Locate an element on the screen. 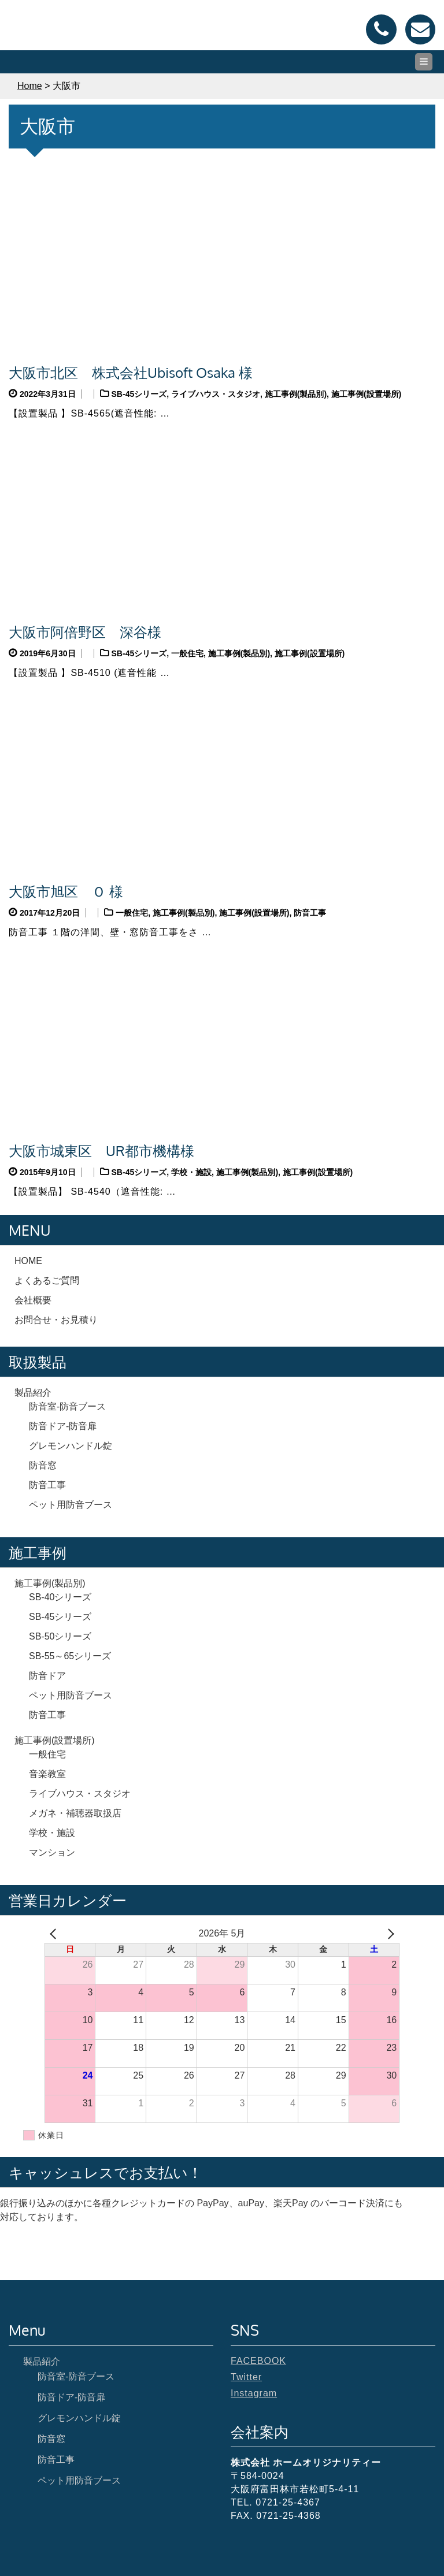 Image resolution: width=444 pixels, height=2576 pixels. 学校・施設 is located at coordinates (191, 1172).